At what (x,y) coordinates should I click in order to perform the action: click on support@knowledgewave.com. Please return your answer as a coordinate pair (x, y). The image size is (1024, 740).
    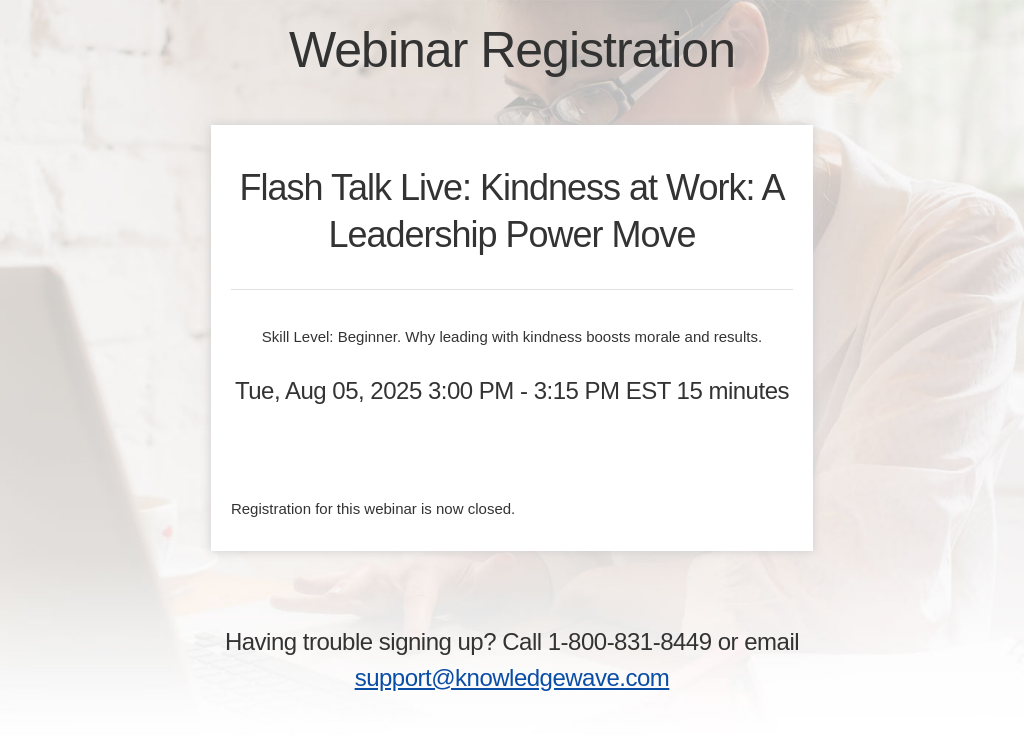
    Looking at the image, I should click on (512, 677).